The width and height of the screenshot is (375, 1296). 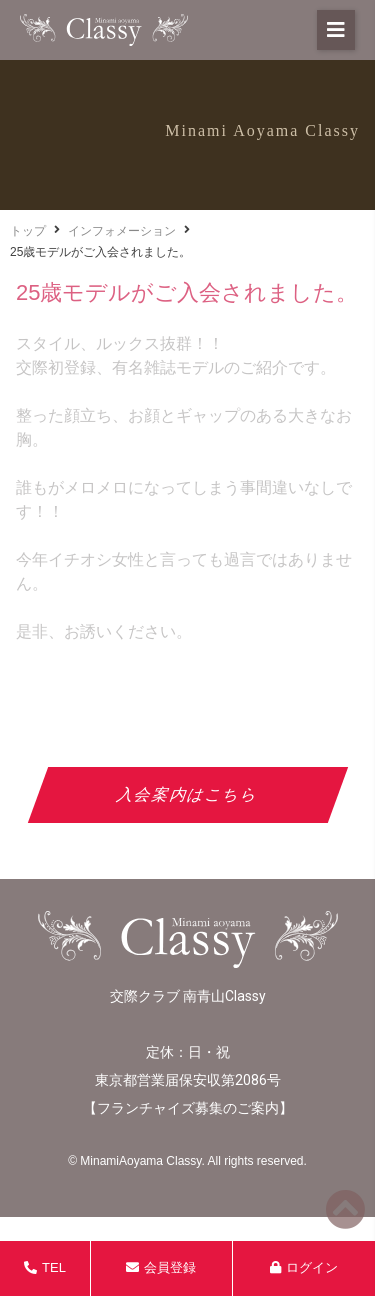 What do you see at coordinates (188, 1108) in the screenshot?
I see `フランチャイズ募集のご案内` at bounding box center [188, 1108].